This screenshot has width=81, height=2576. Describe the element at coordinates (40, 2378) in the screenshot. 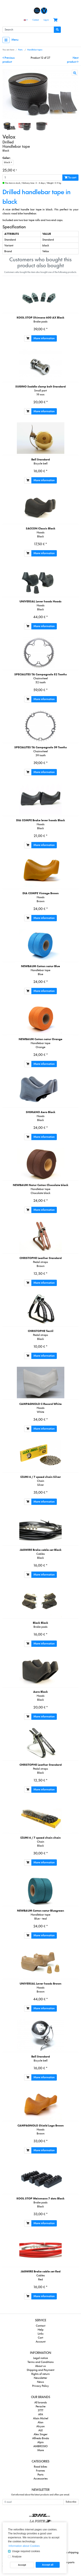

I see `Newsletter` at that location.